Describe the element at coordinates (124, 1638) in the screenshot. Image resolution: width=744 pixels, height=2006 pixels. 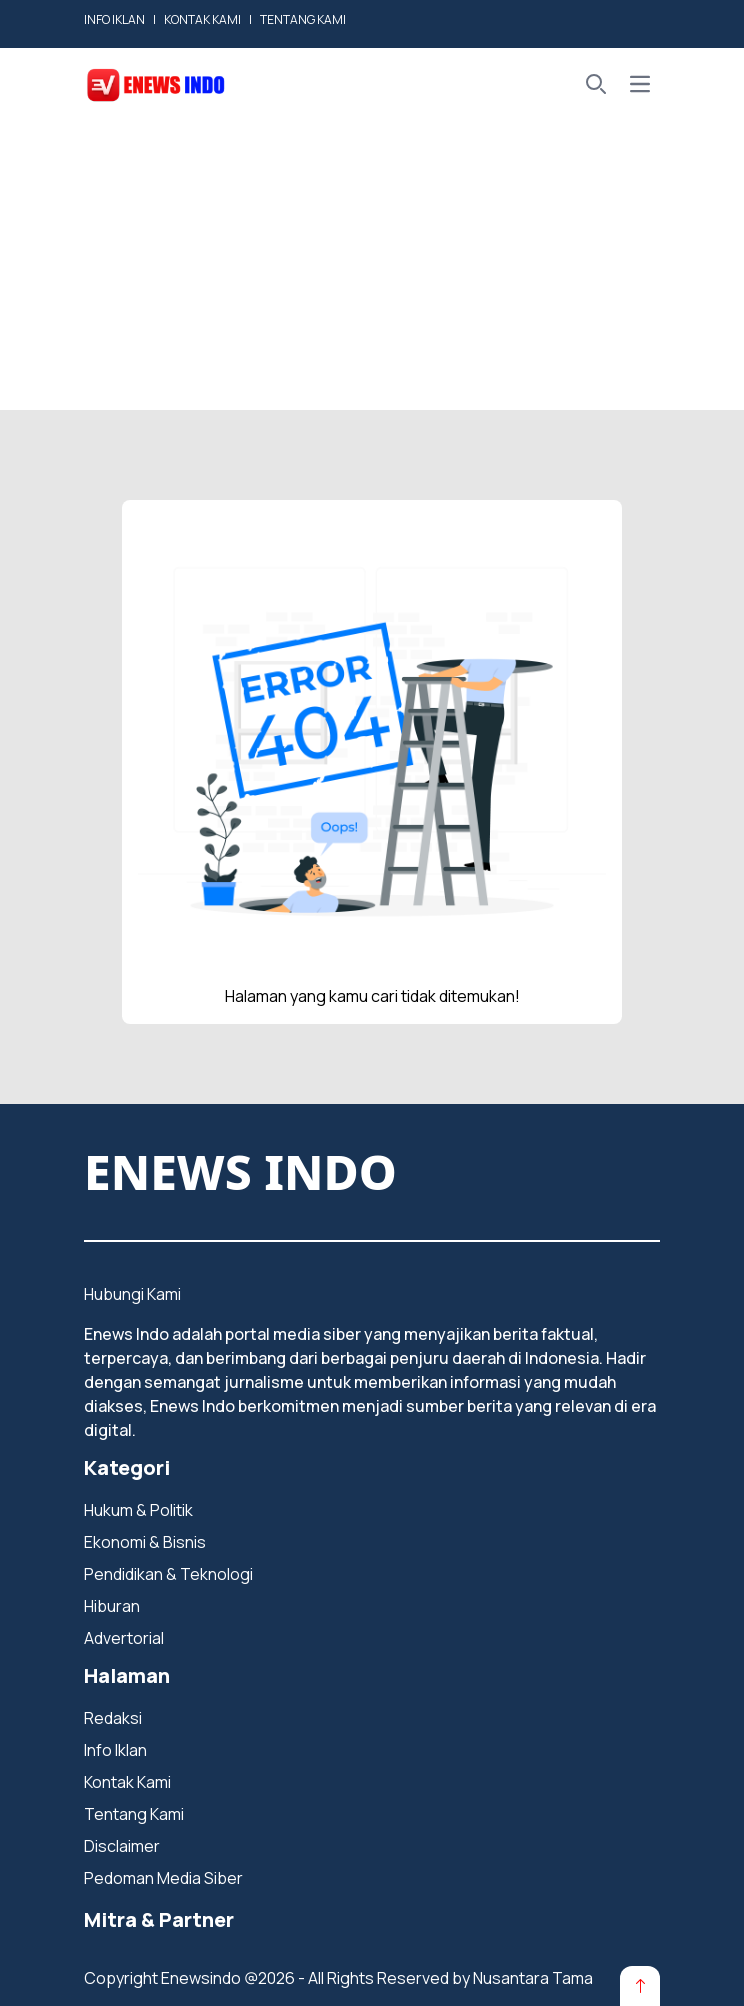
I see `Advertorial` at that location.